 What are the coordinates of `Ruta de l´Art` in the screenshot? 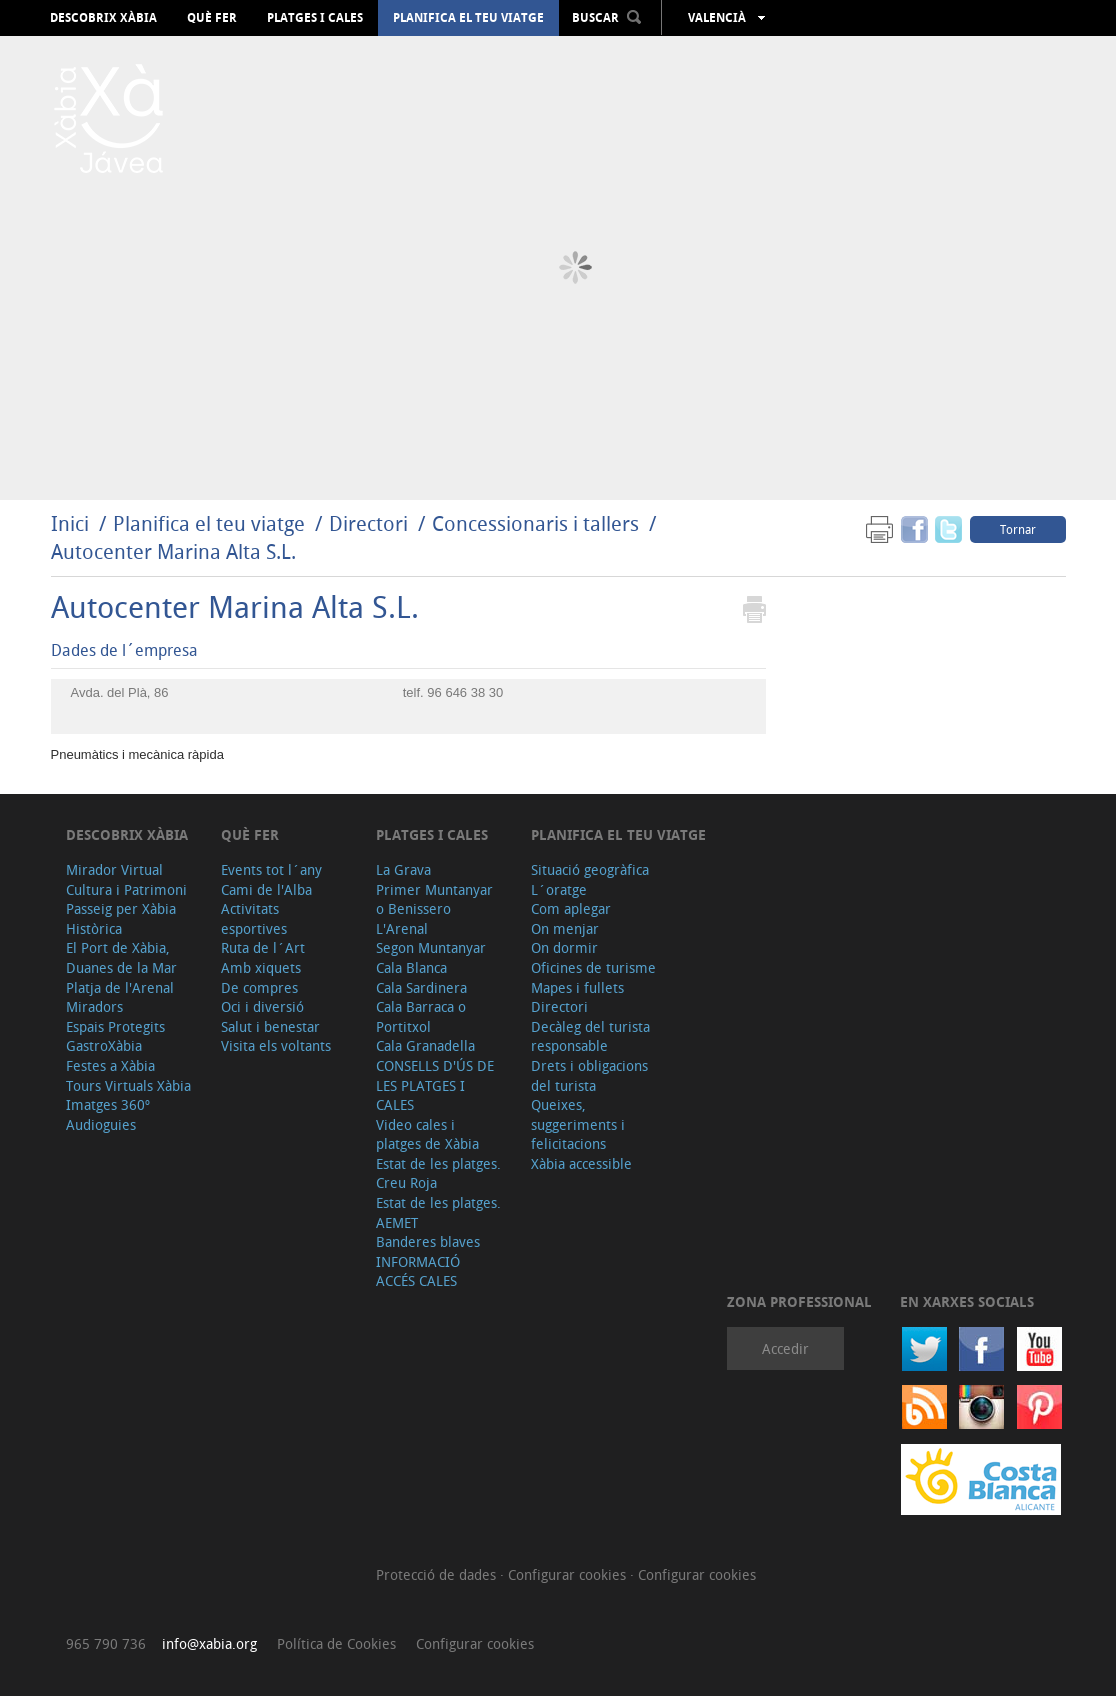 It's located at (263, 947).